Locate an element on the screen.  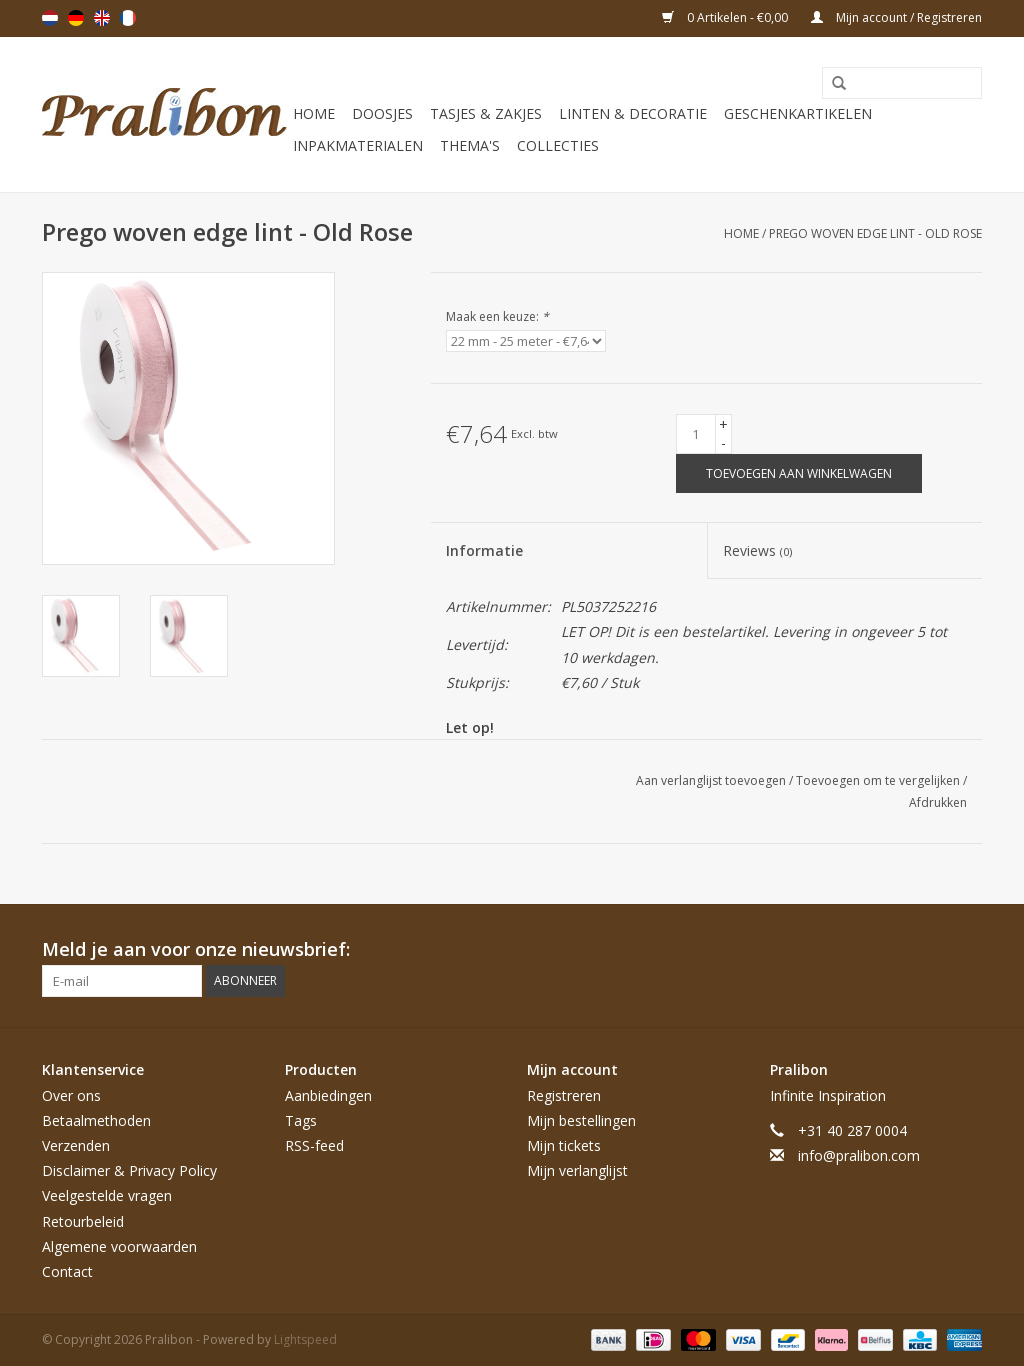
Reviews is located at coordinates (757, 550).